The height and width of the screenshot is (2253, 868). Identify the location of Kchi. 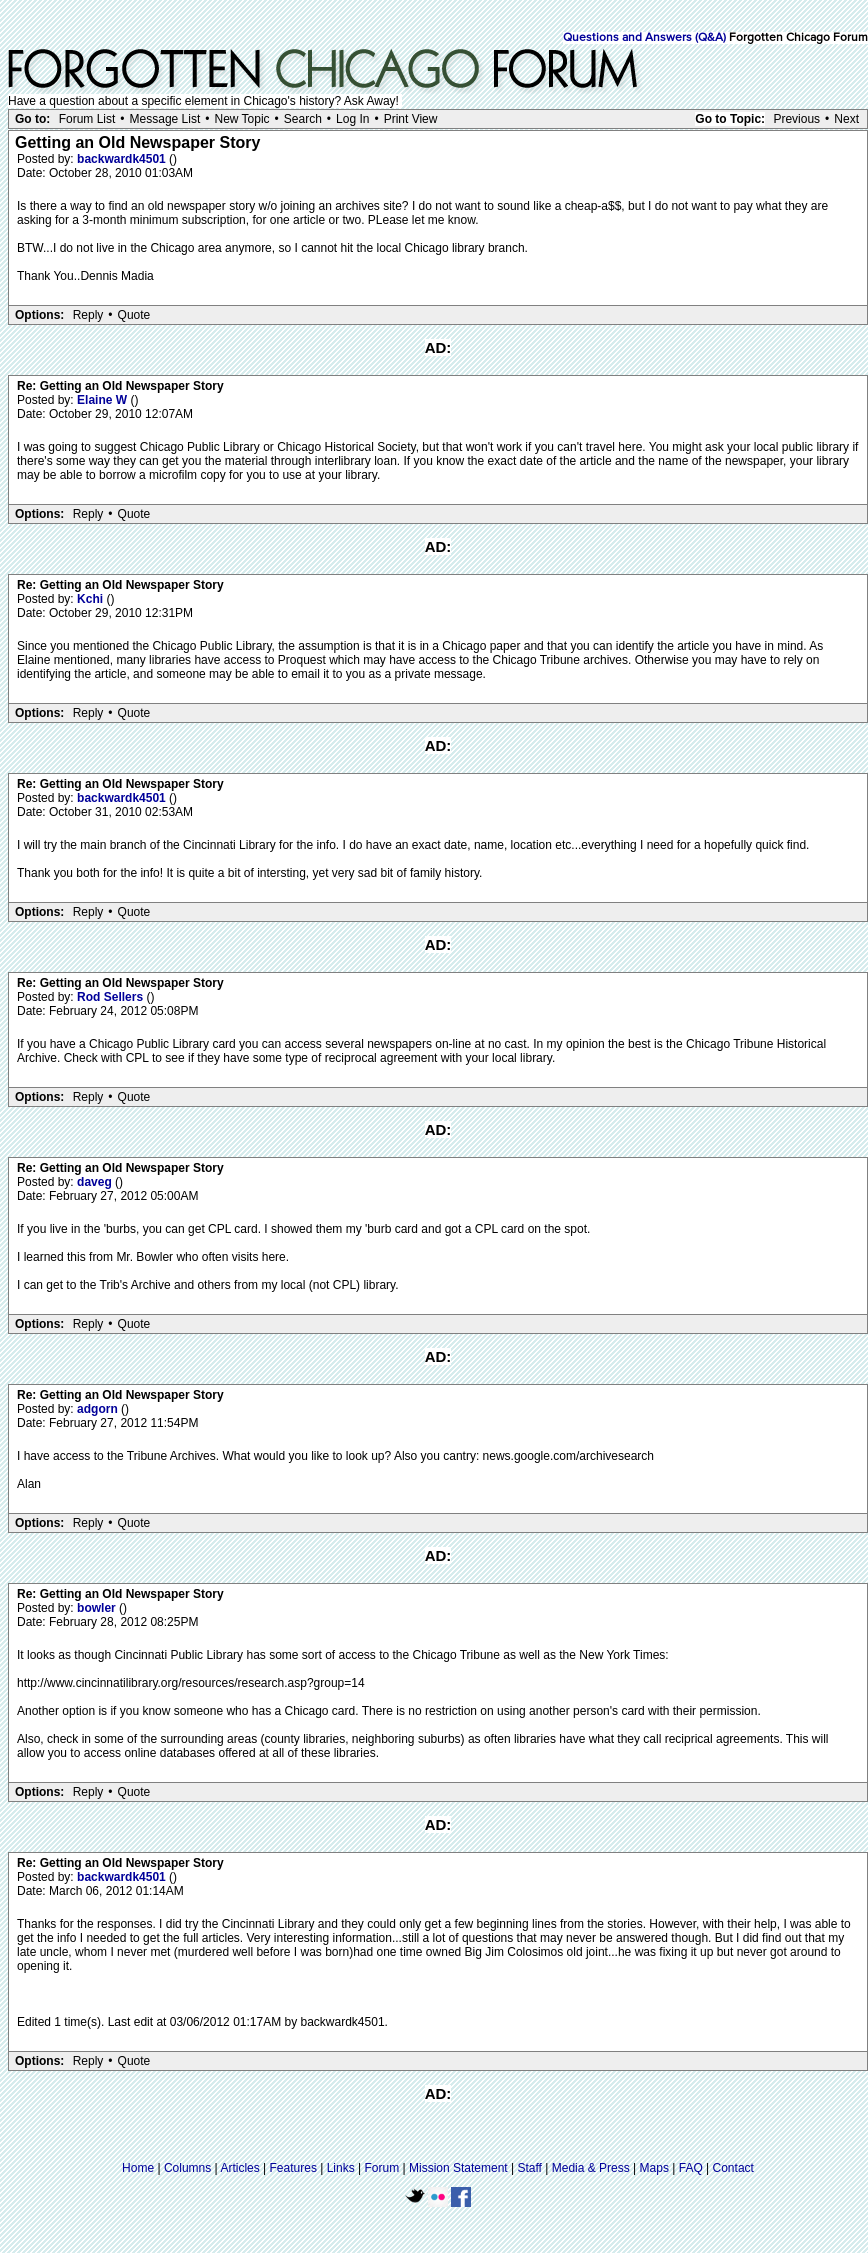
(91, 599).